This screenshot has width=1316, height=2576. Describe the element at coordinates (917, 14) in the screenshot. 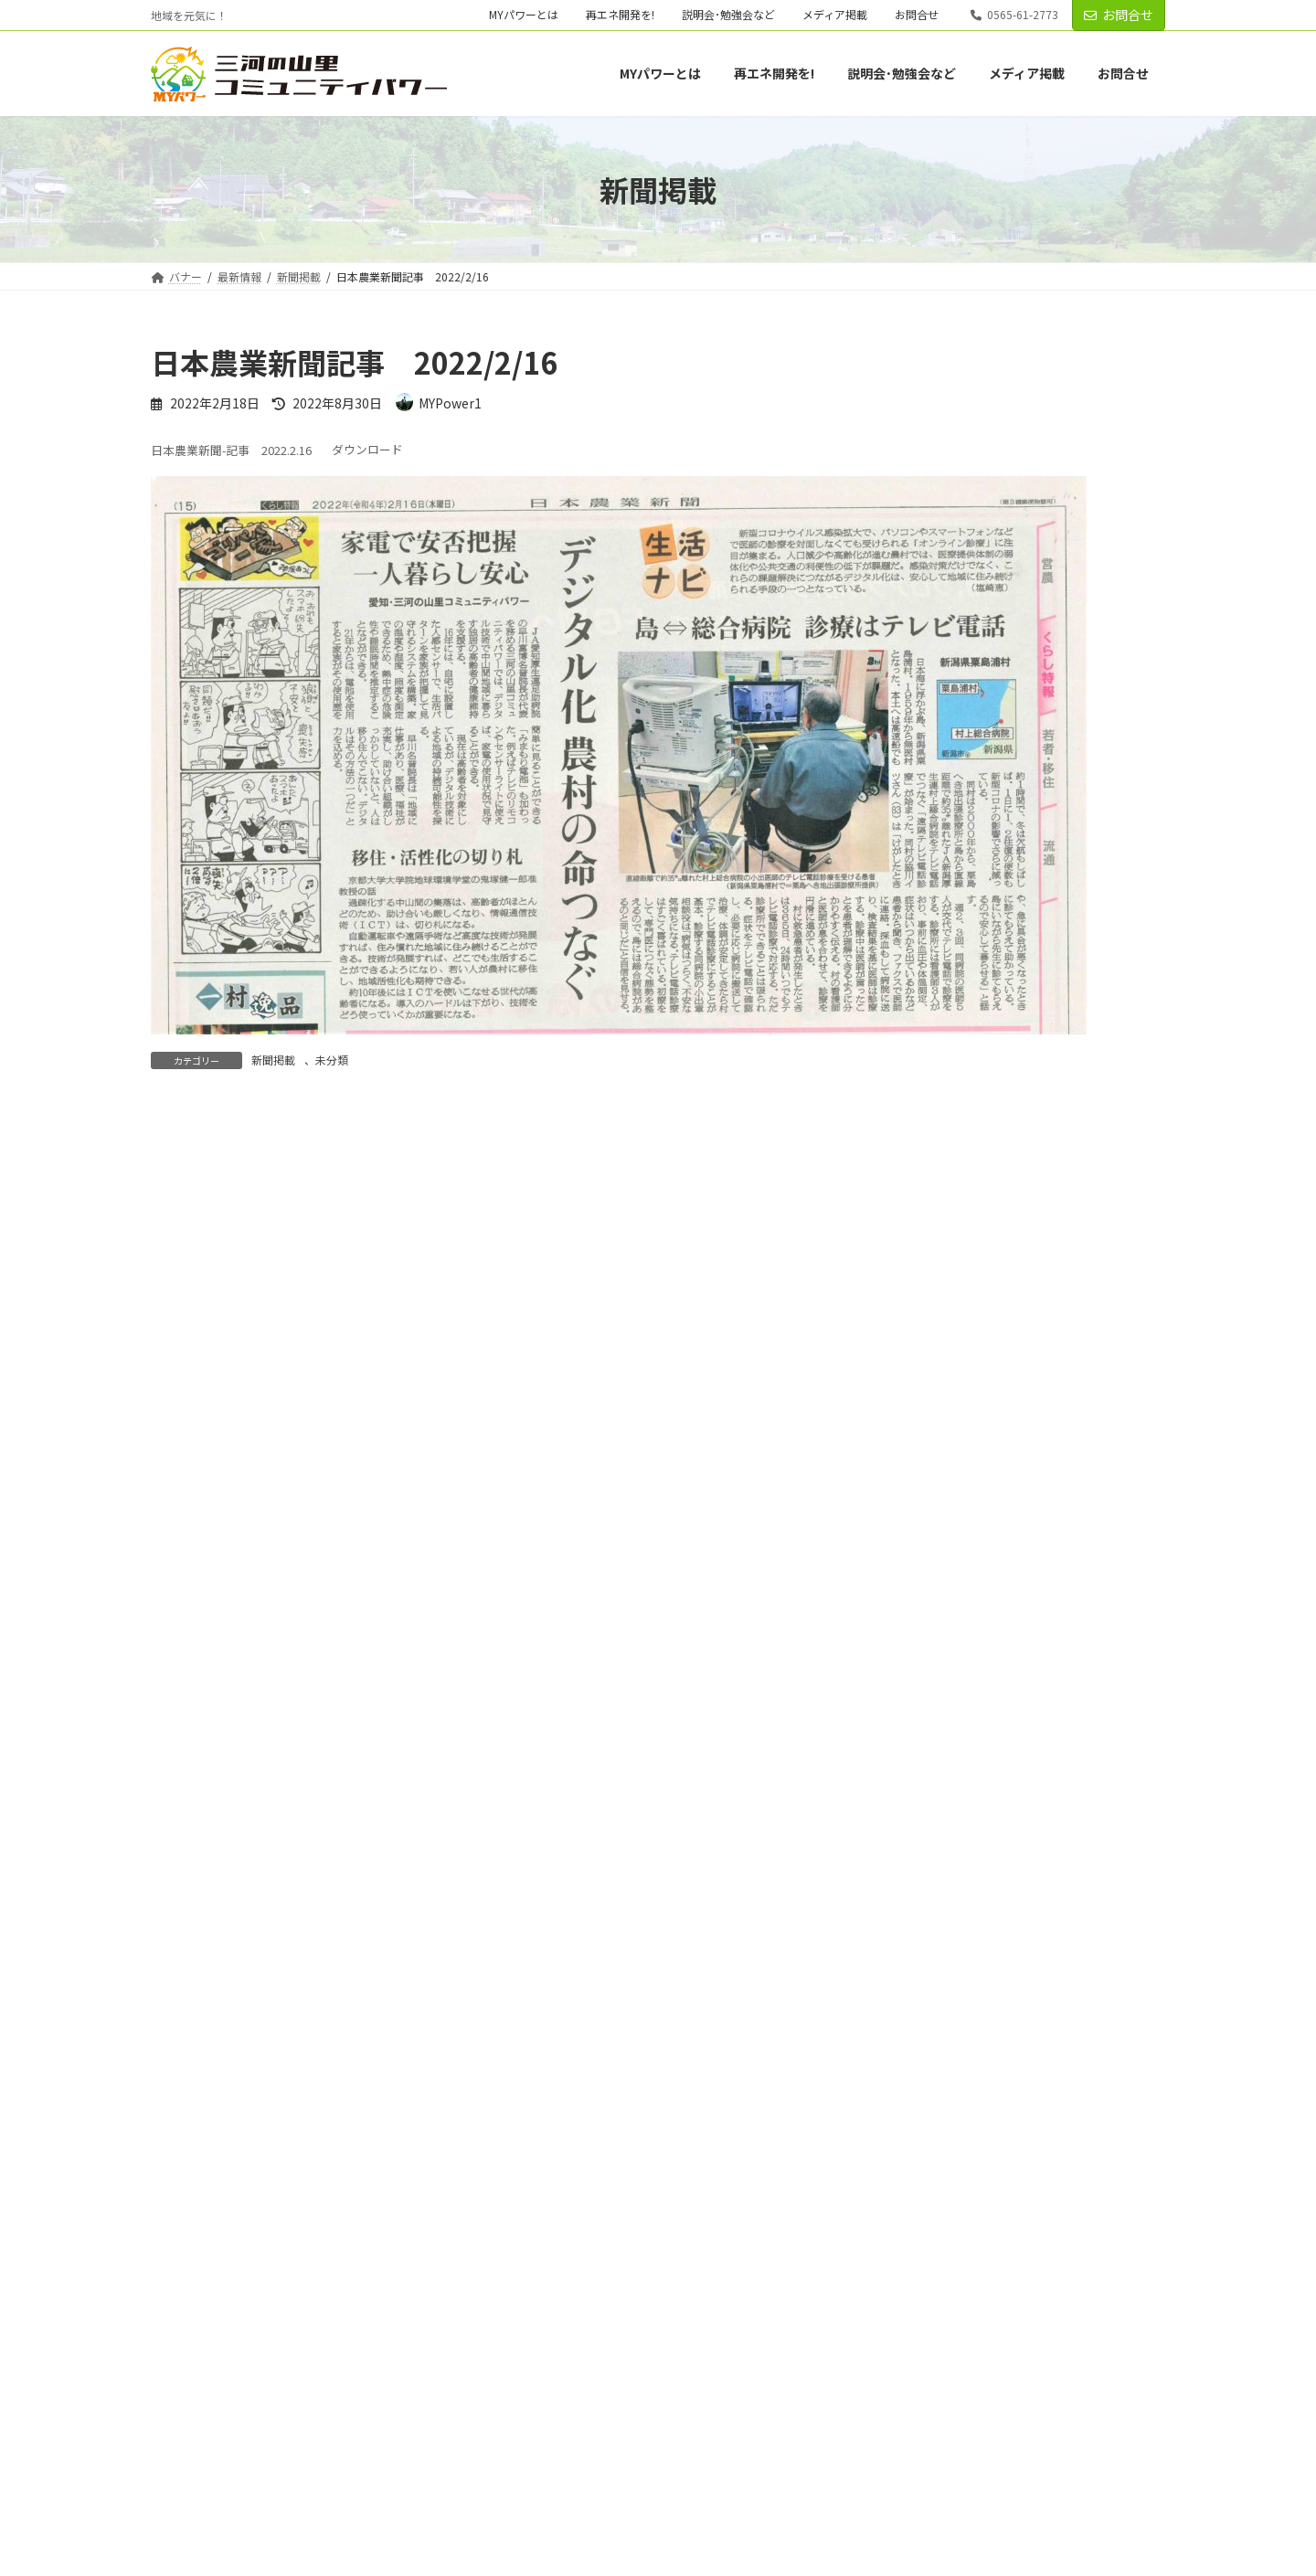

I see `お問合せ` at that location.